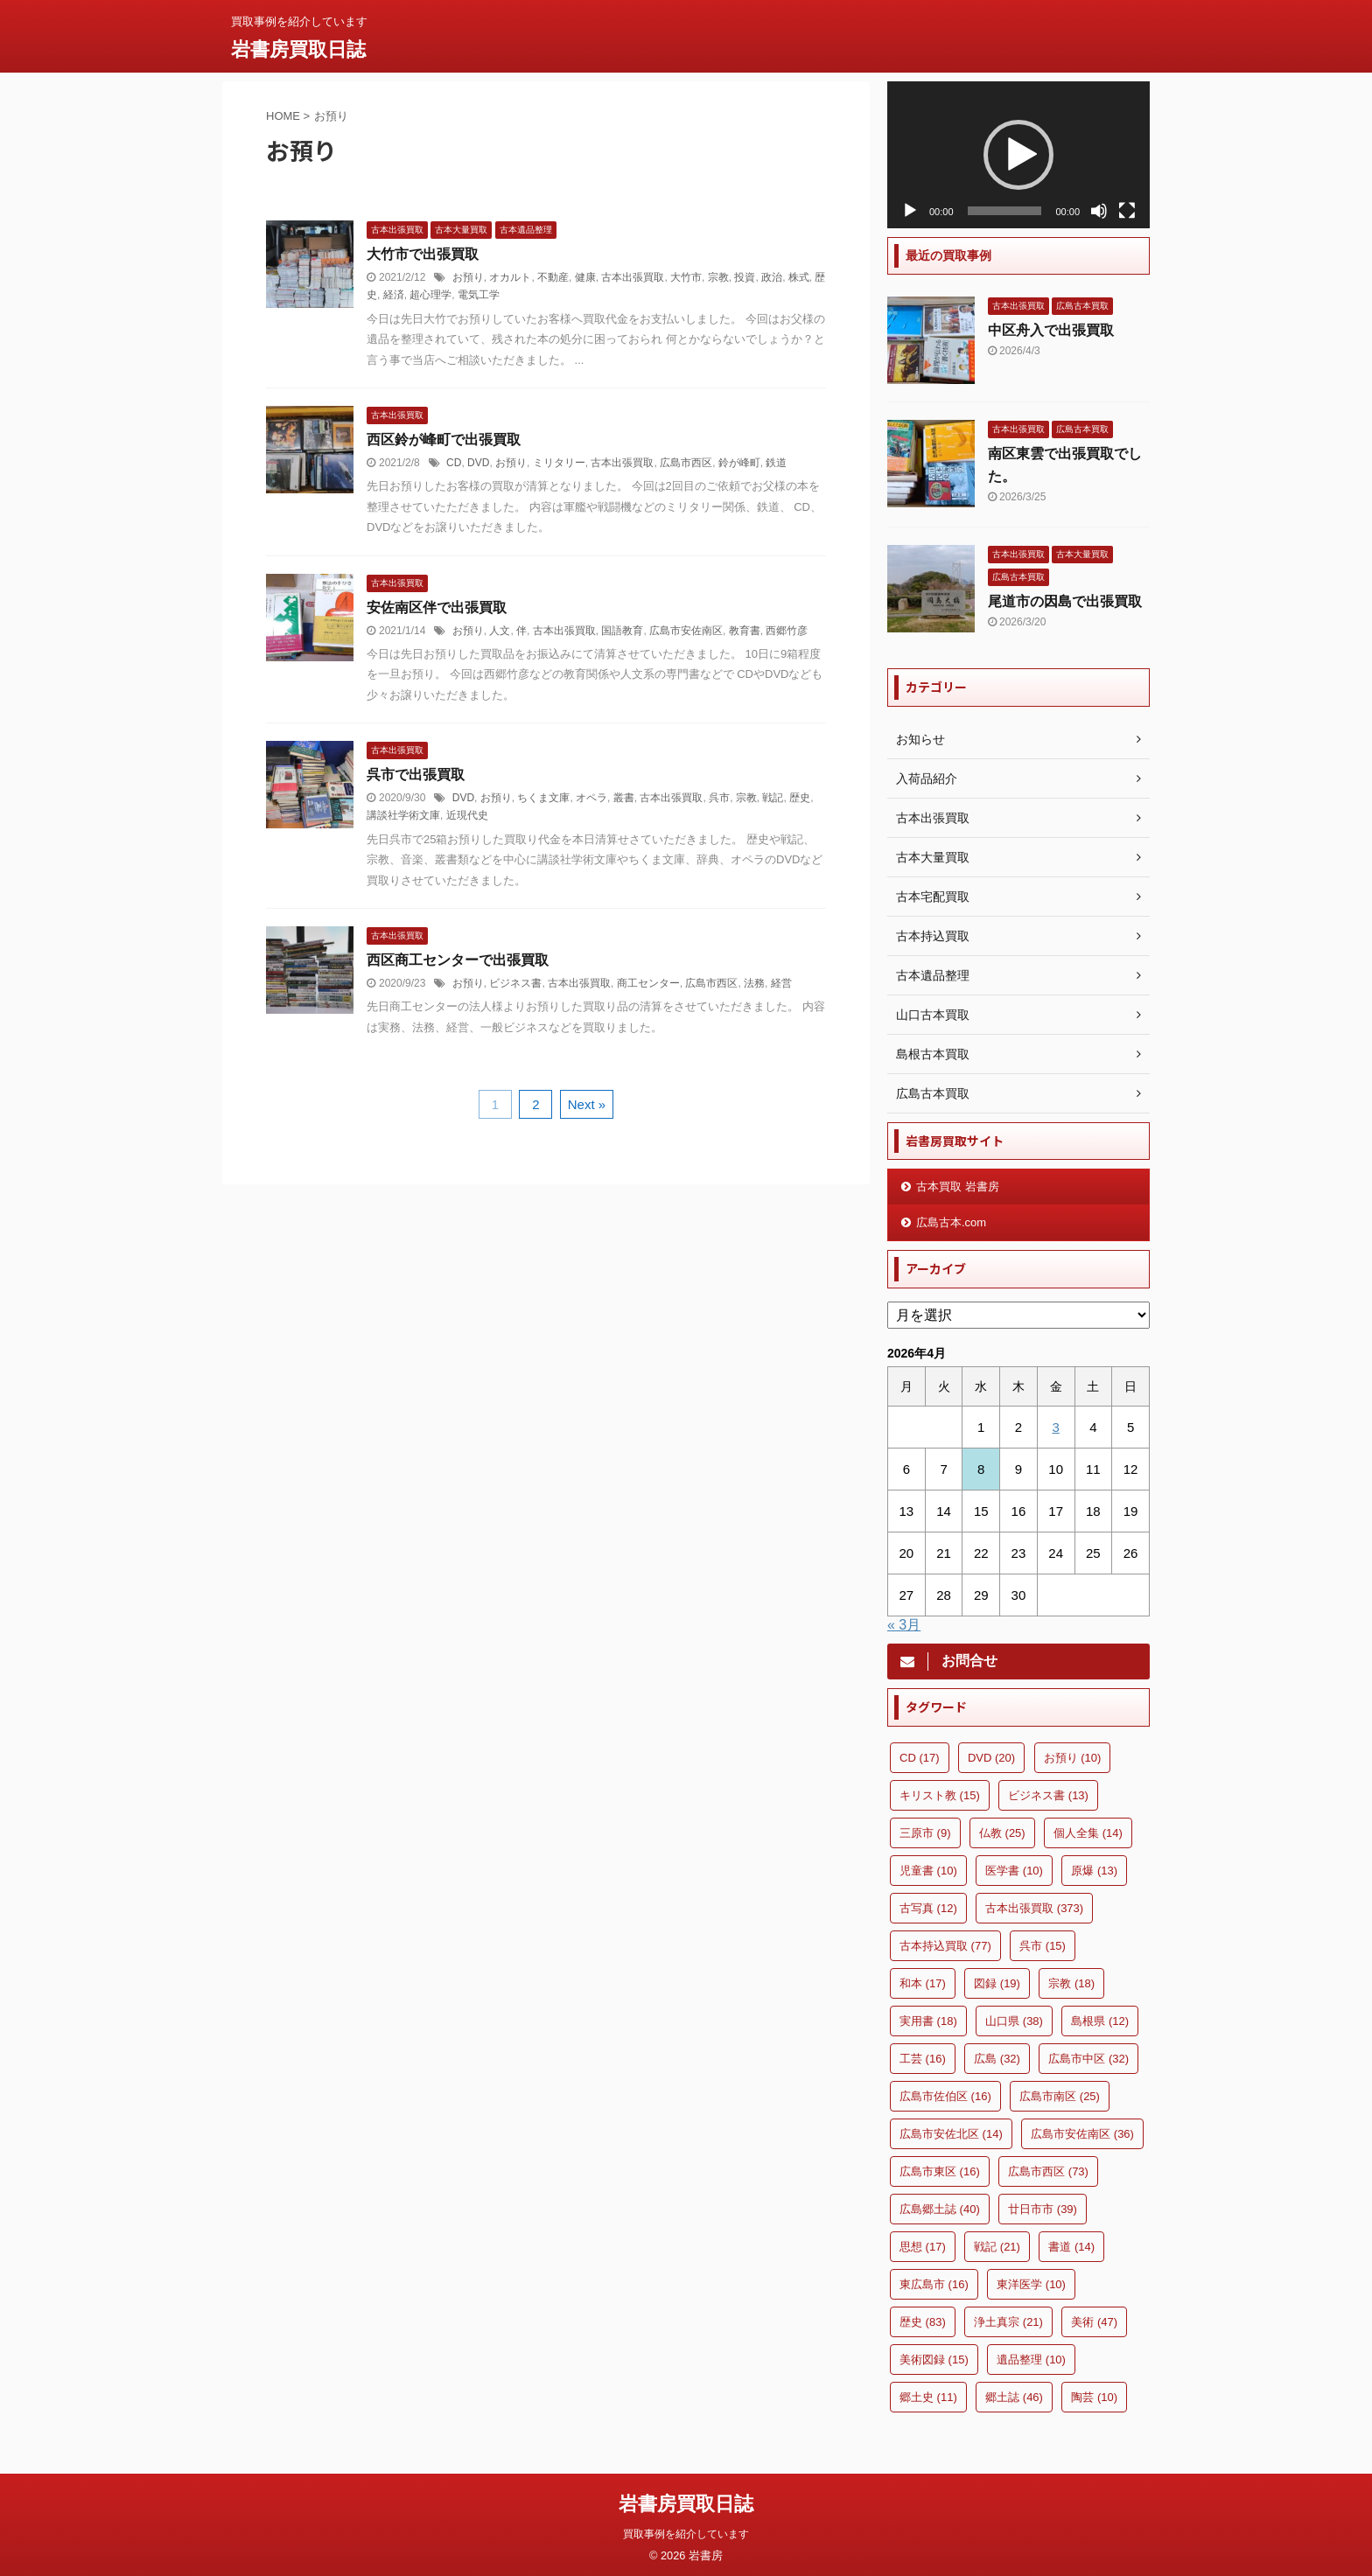  I want to click on 中区舟入で出張買取, so click(1051, 330).